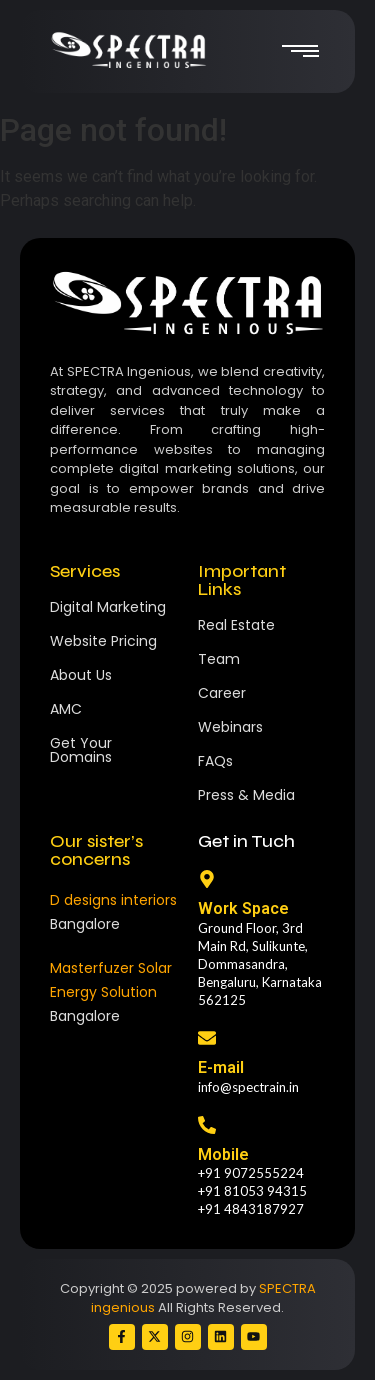  Describe the element at coordinates (207, 1039) in the screenshot. I see `[E-mail]` at that location.